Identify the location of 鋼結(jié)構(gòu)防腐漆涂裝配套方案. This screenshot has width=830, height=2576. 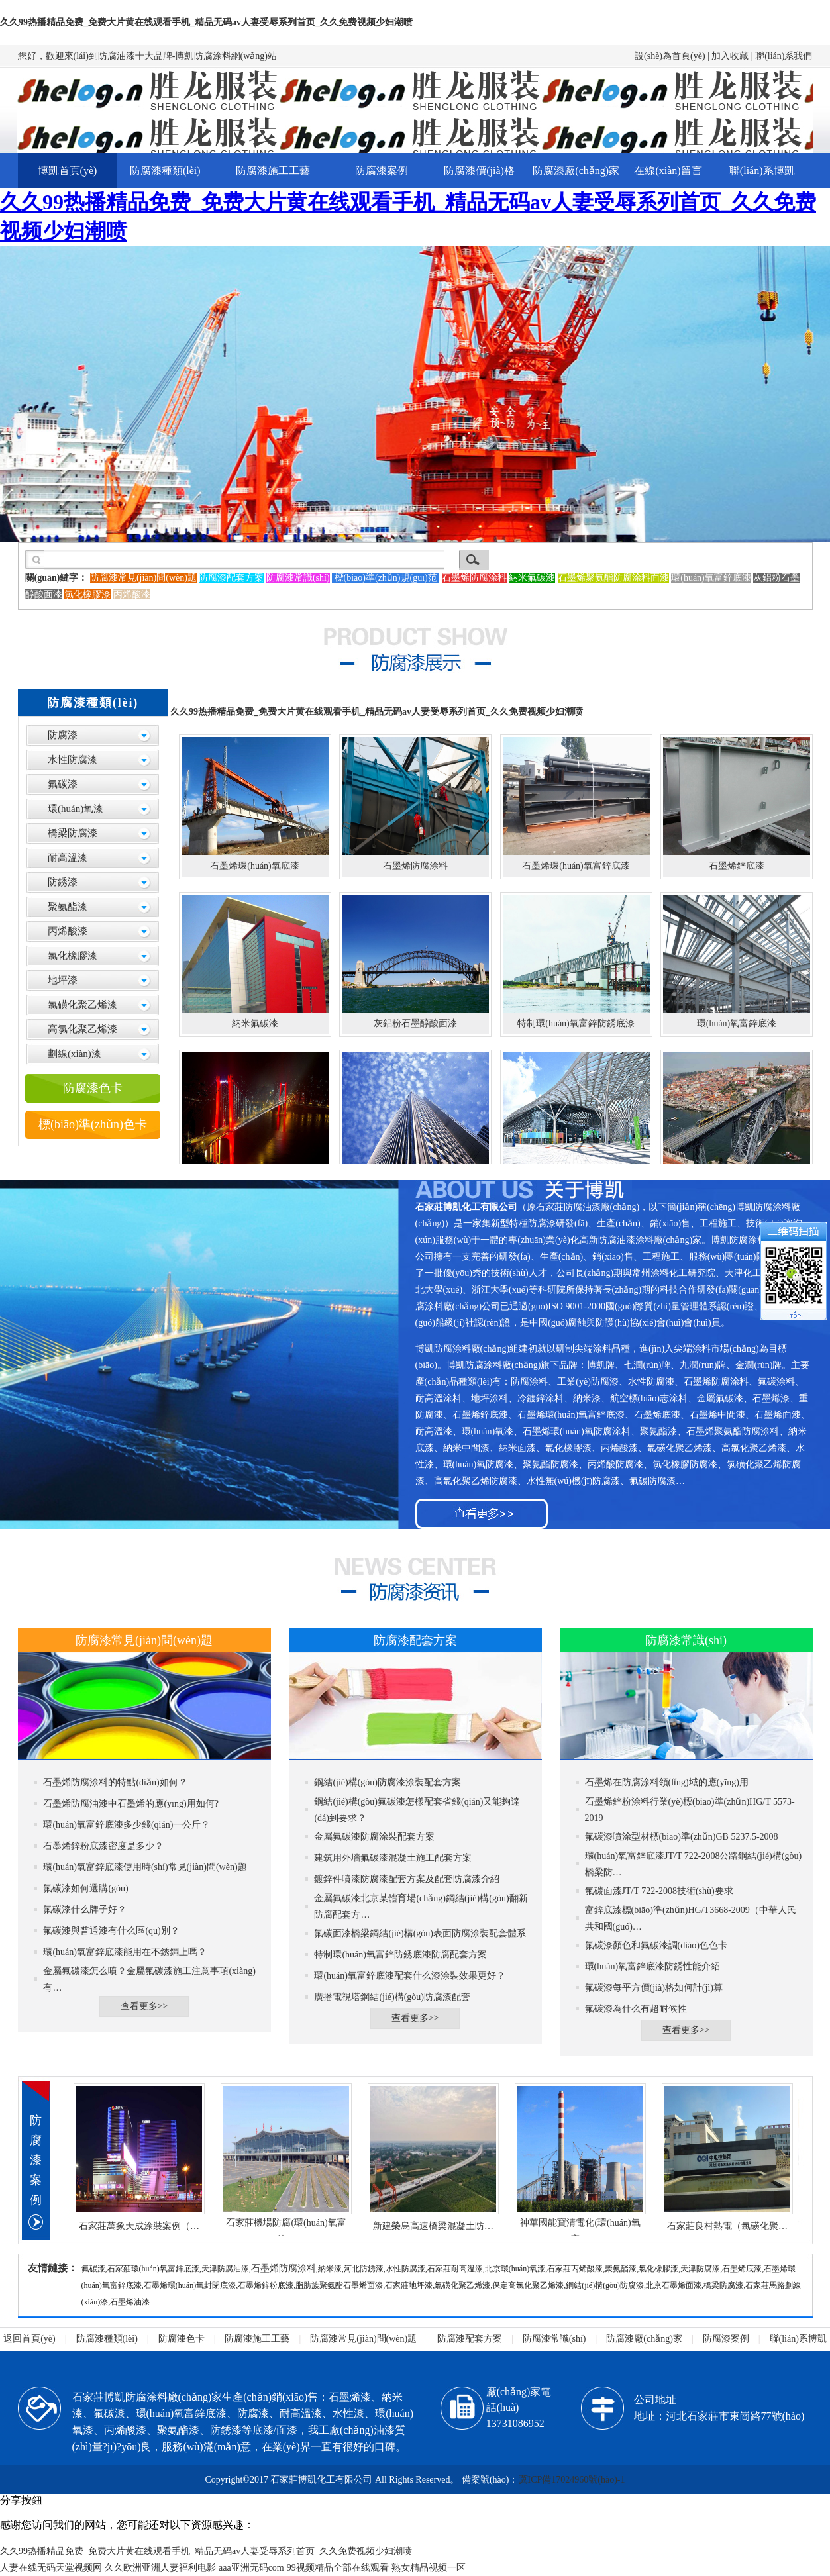
(387, 1782).